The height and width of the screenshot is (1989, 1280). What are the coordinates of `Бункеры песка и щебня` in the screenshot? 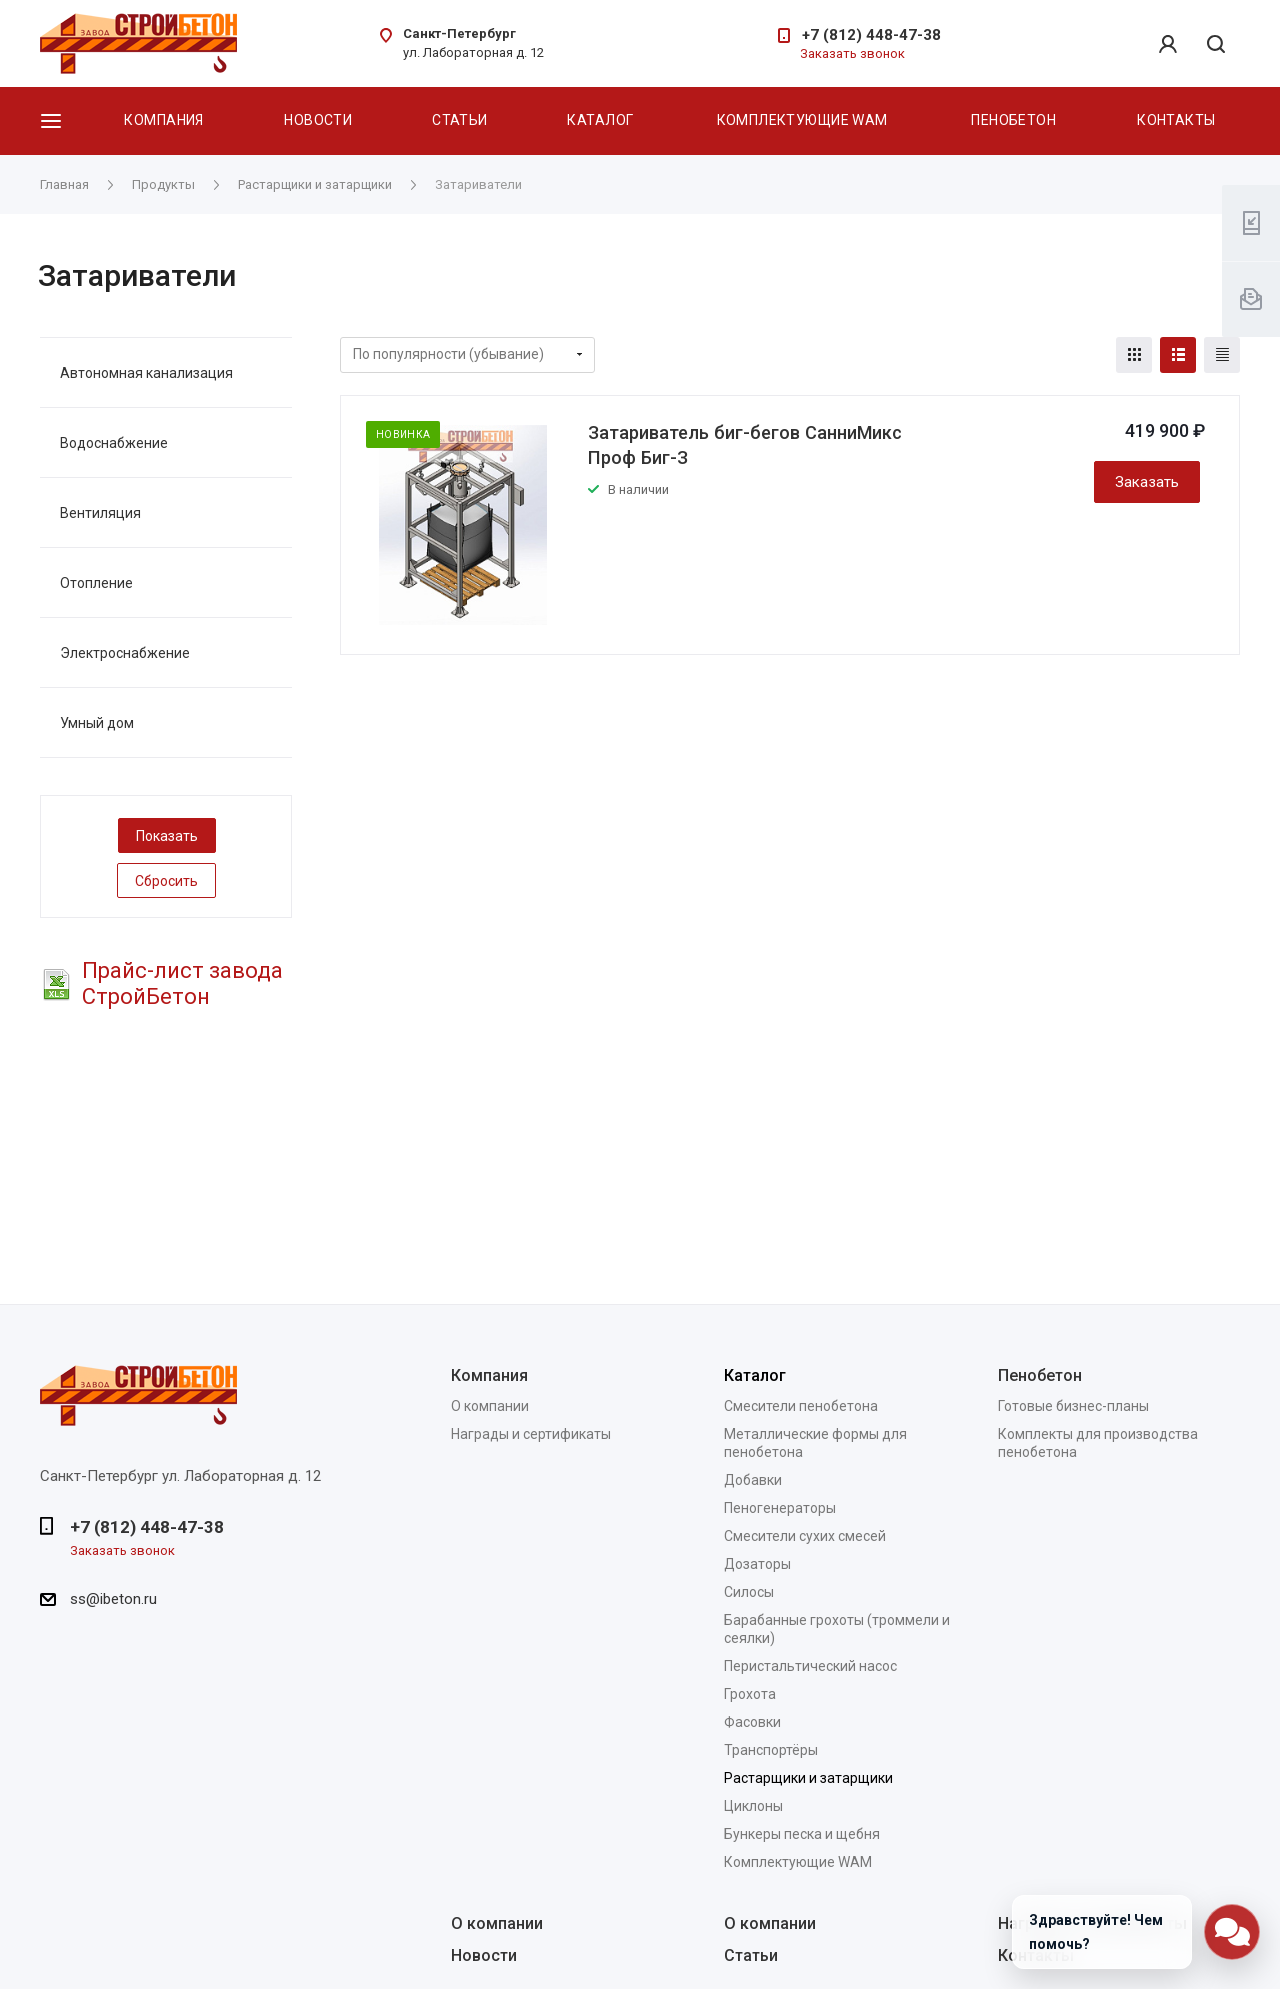 It's located at (802, 1834).